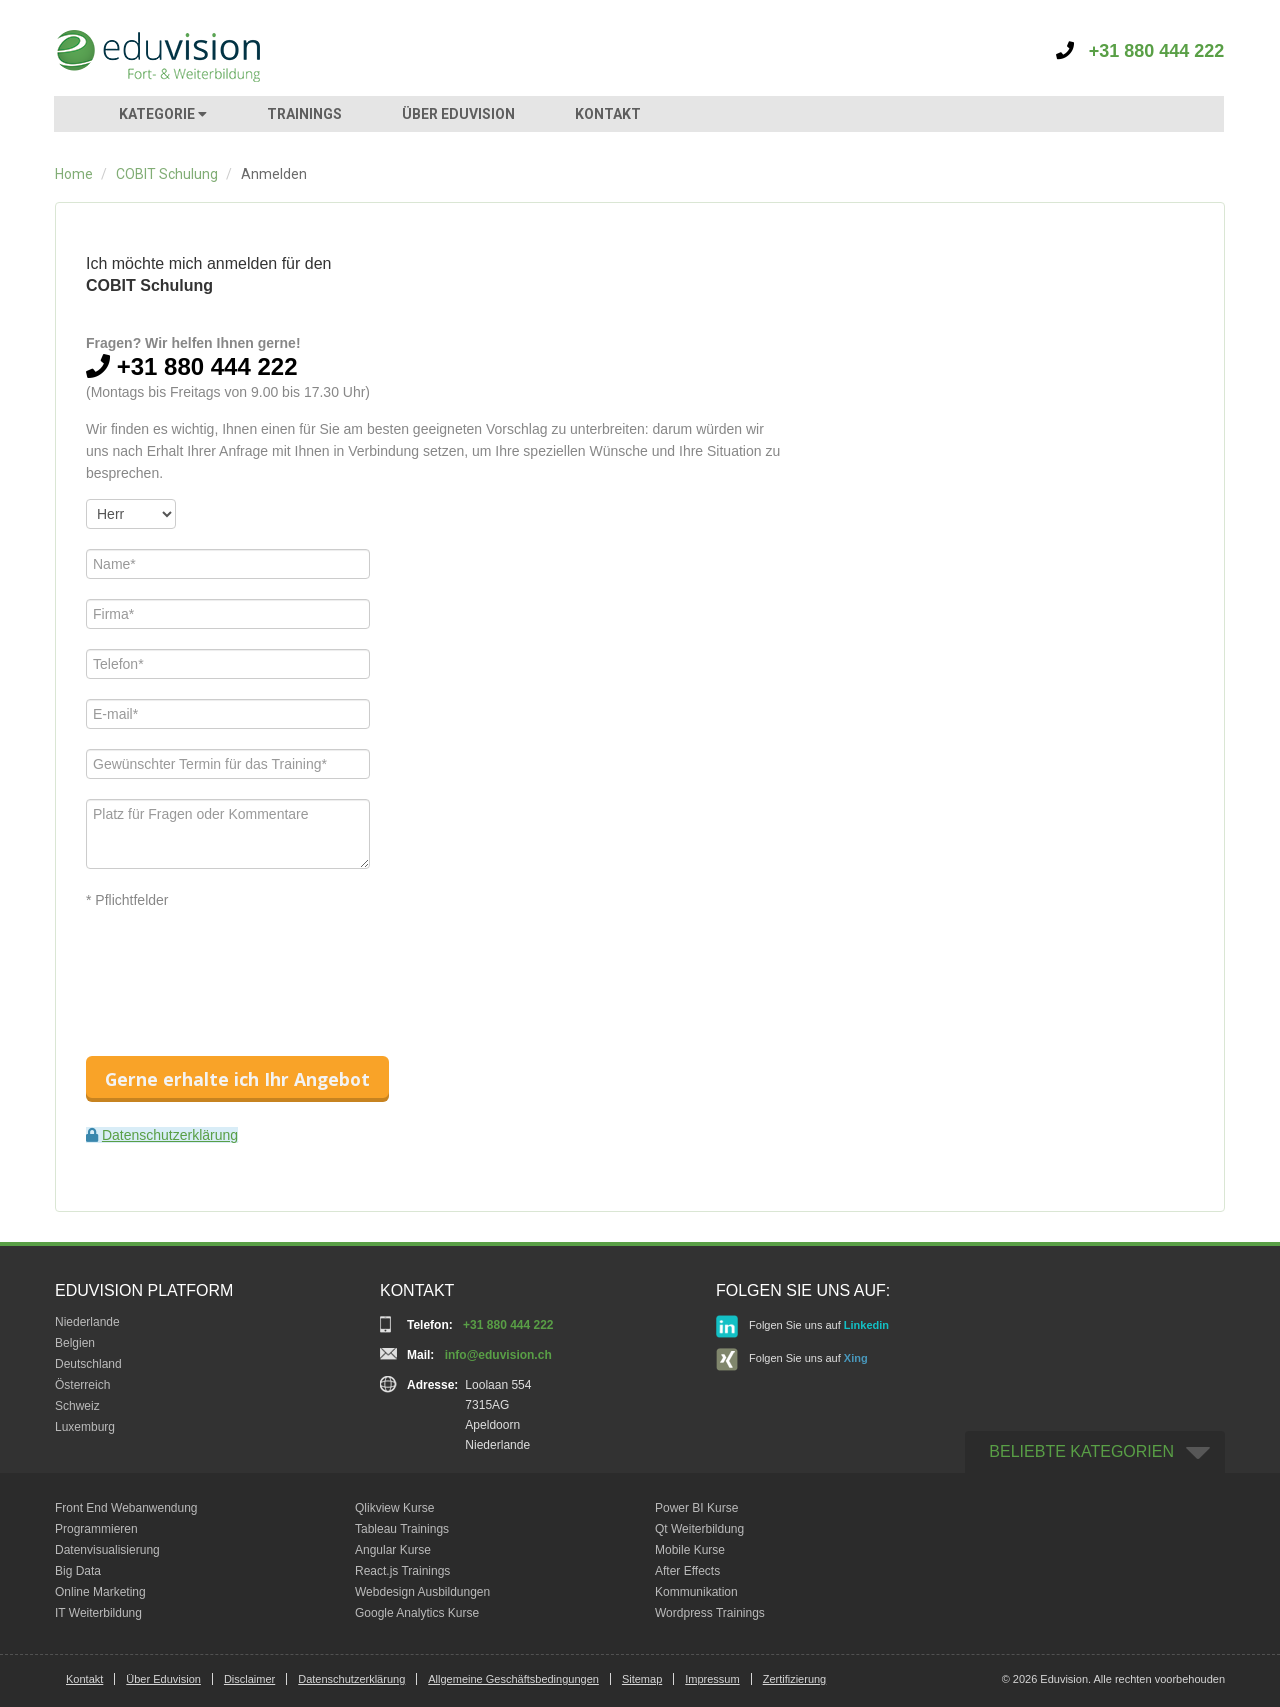 The width and height of the screenshot is (1280, 1707). What do you see at coordinates (96, 1529) in the screenshot?
I see `Programmieren` at bounding box center [96, 1529].